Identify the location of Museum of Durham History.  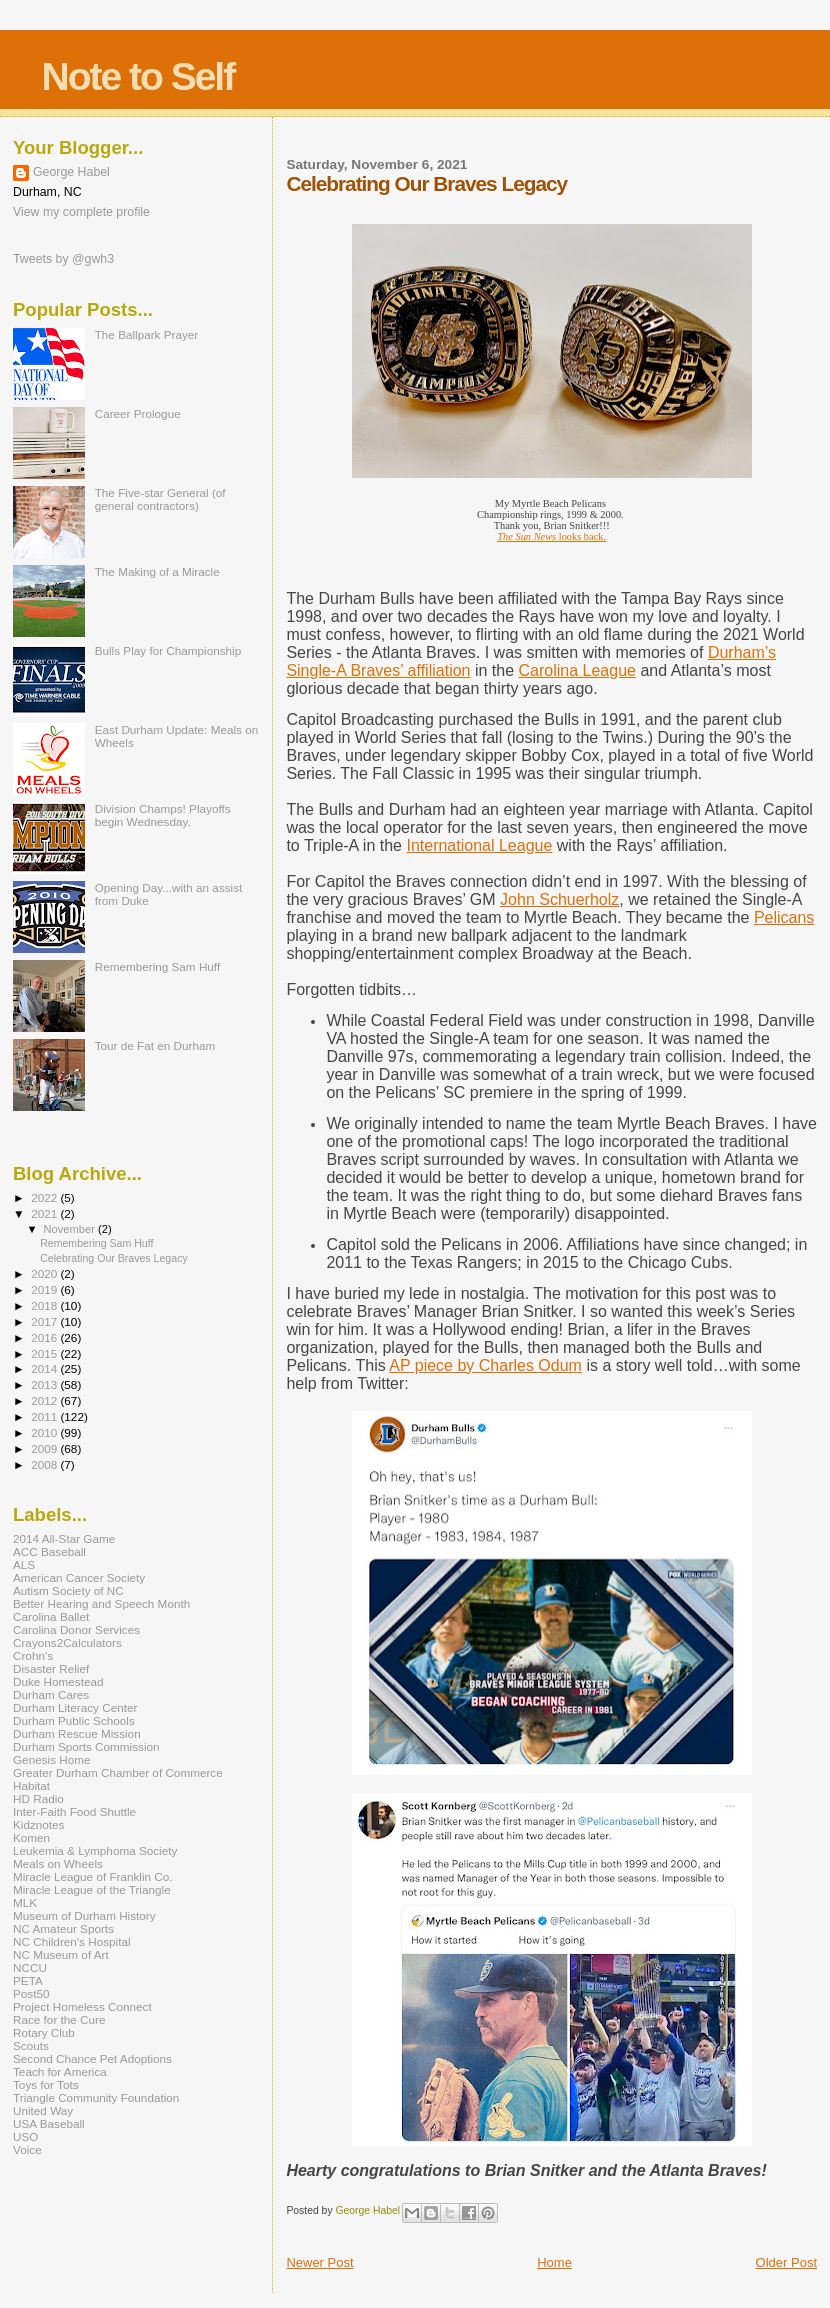
(84, 1915).